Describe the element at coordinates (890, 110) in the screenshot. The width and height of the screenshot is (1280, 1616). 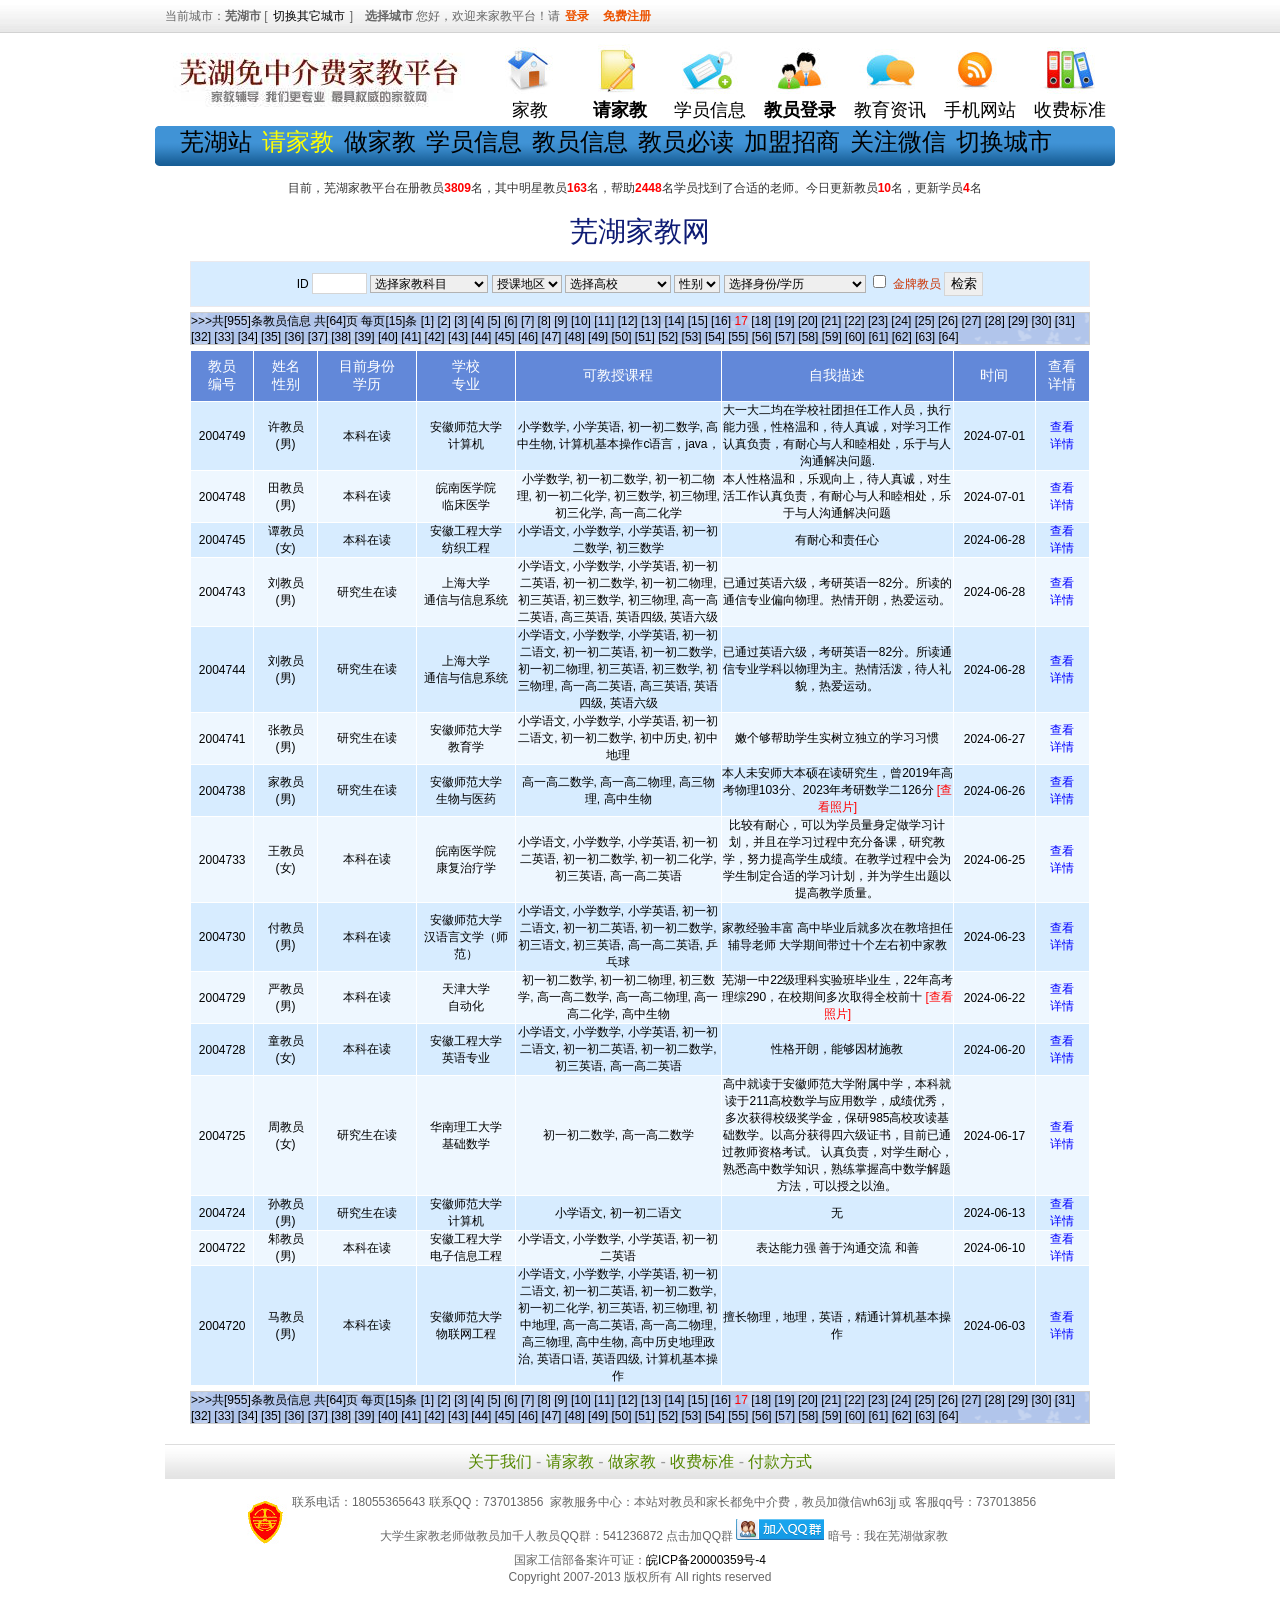
I see `教育资讯` at that location.